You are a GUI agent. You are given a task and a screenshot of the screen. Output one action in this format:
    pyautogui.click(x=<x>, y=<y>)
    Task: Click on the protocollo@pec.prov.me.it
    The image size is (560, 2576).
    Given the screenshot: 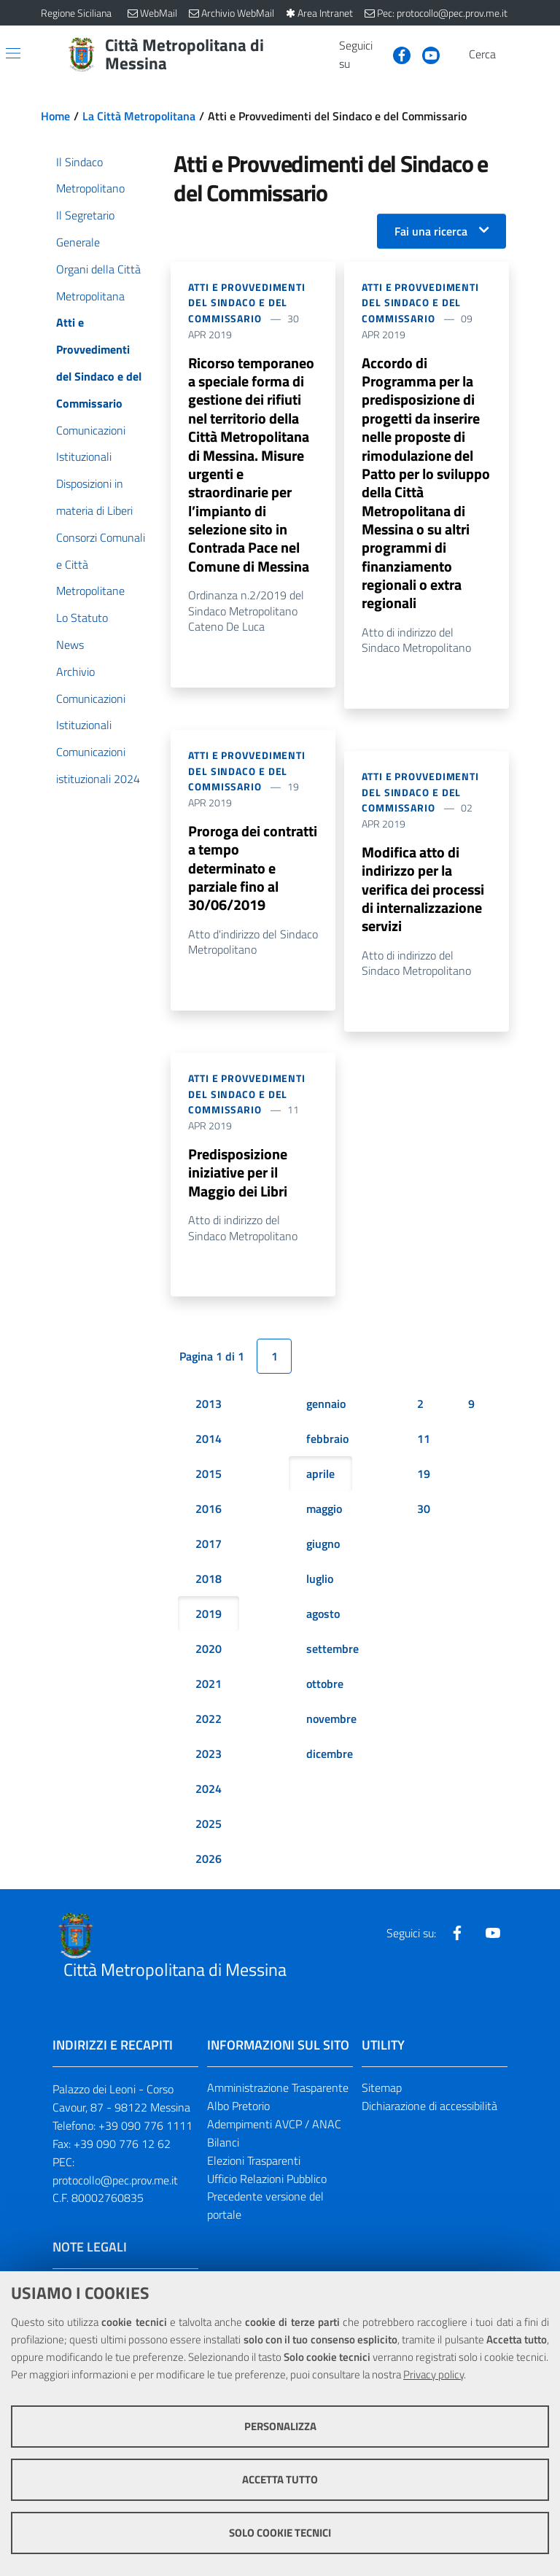 What is the action you would take?
    pyautogui.click(x=115, y=2189)
    